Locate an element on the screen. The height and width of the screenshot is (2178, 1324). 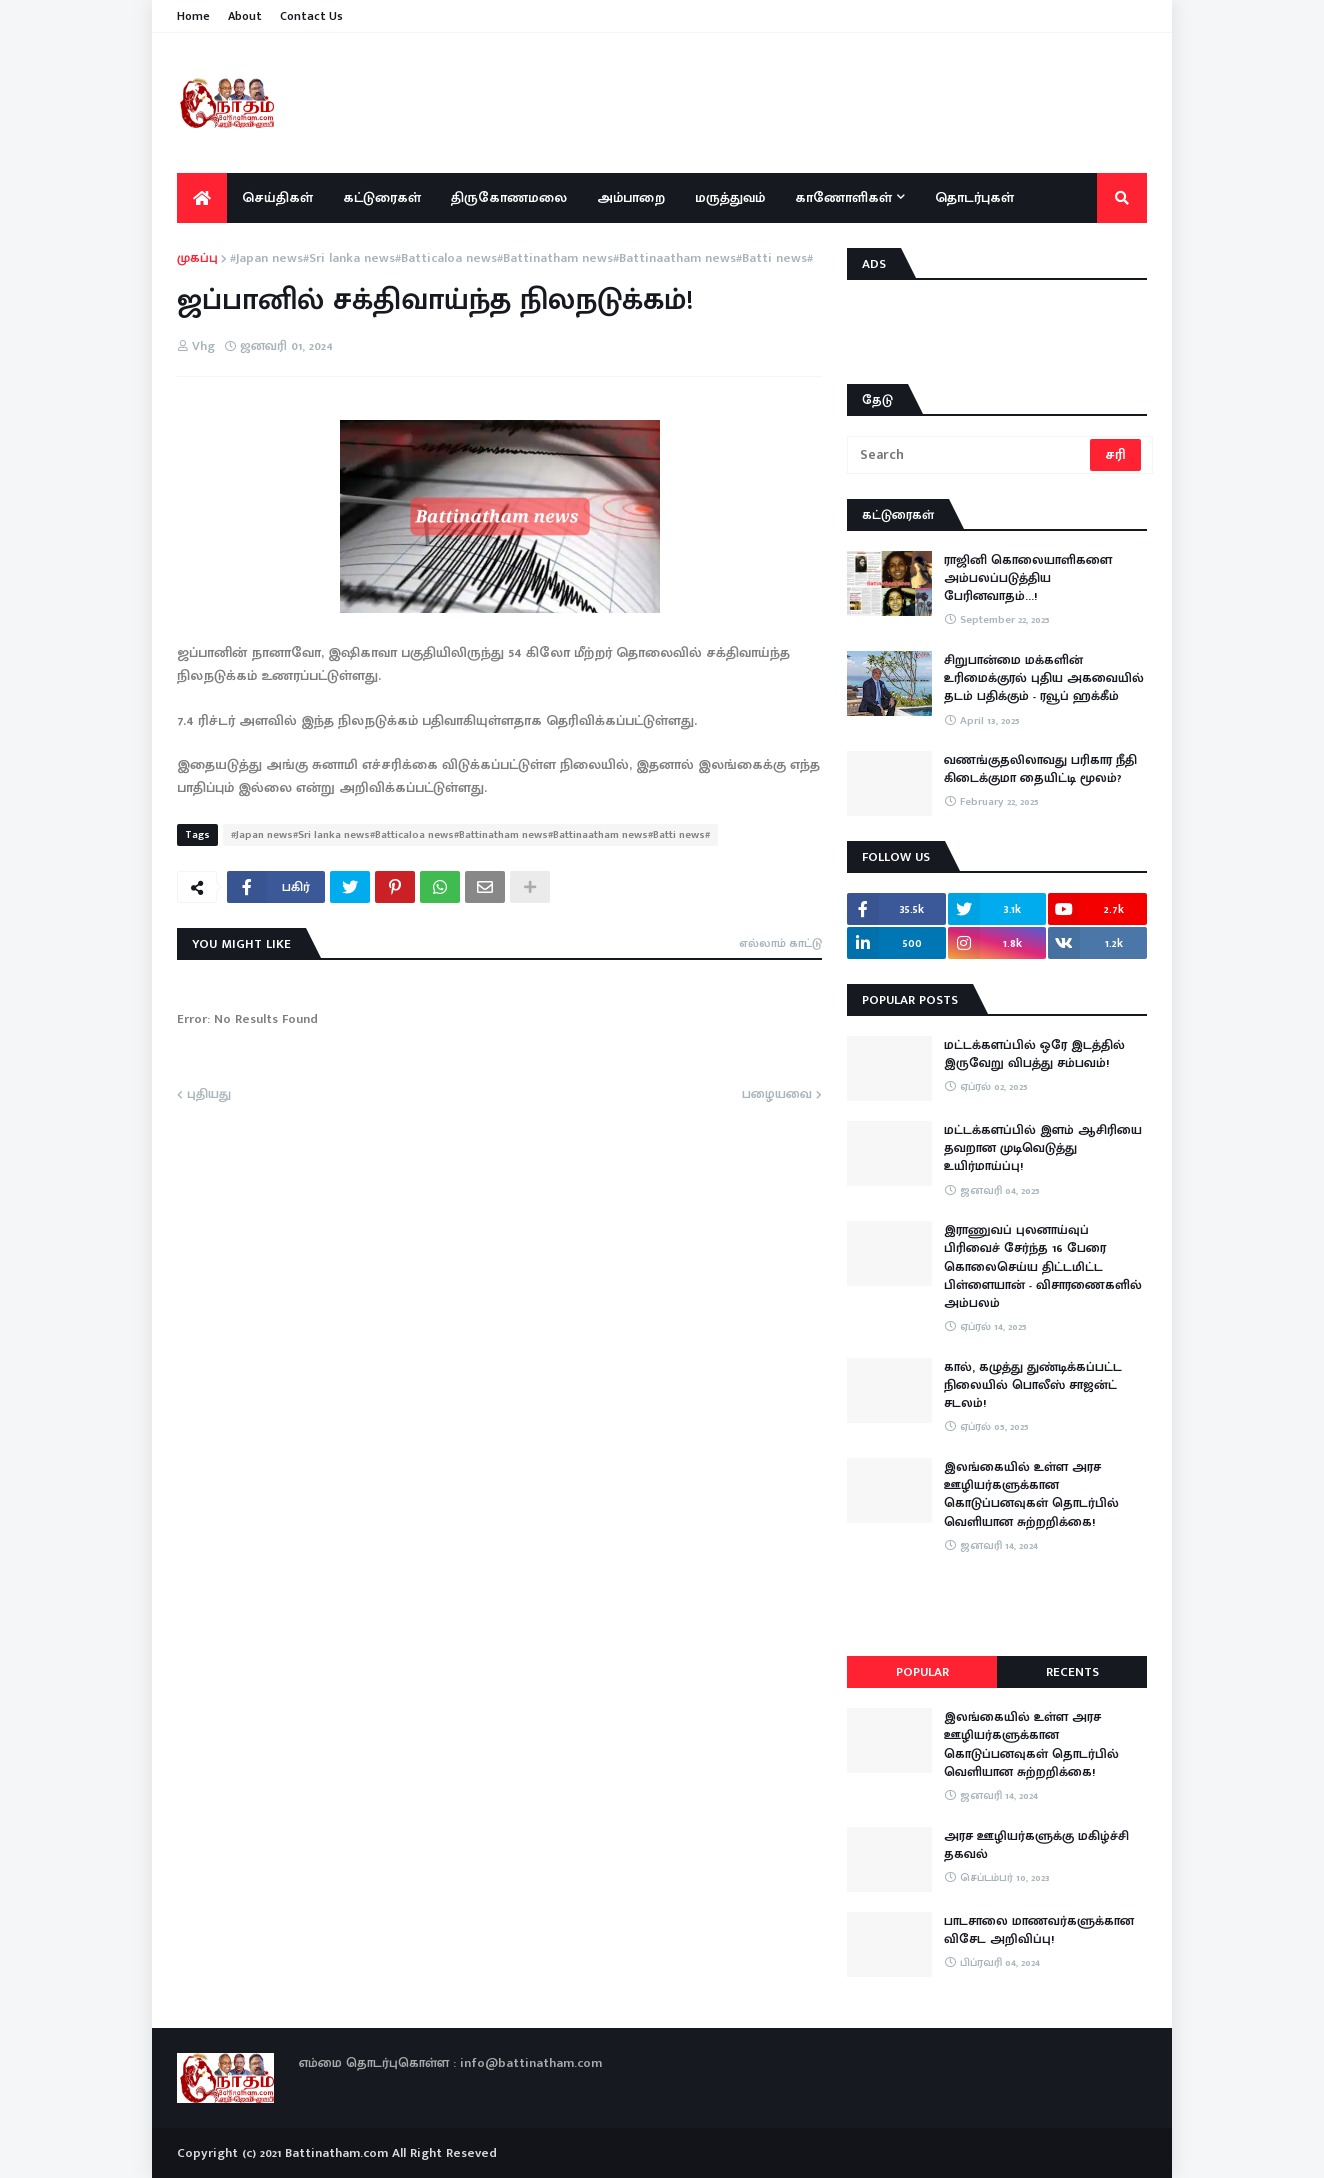
எல்லாம் காட்டு is located at coordinates (780, 943).